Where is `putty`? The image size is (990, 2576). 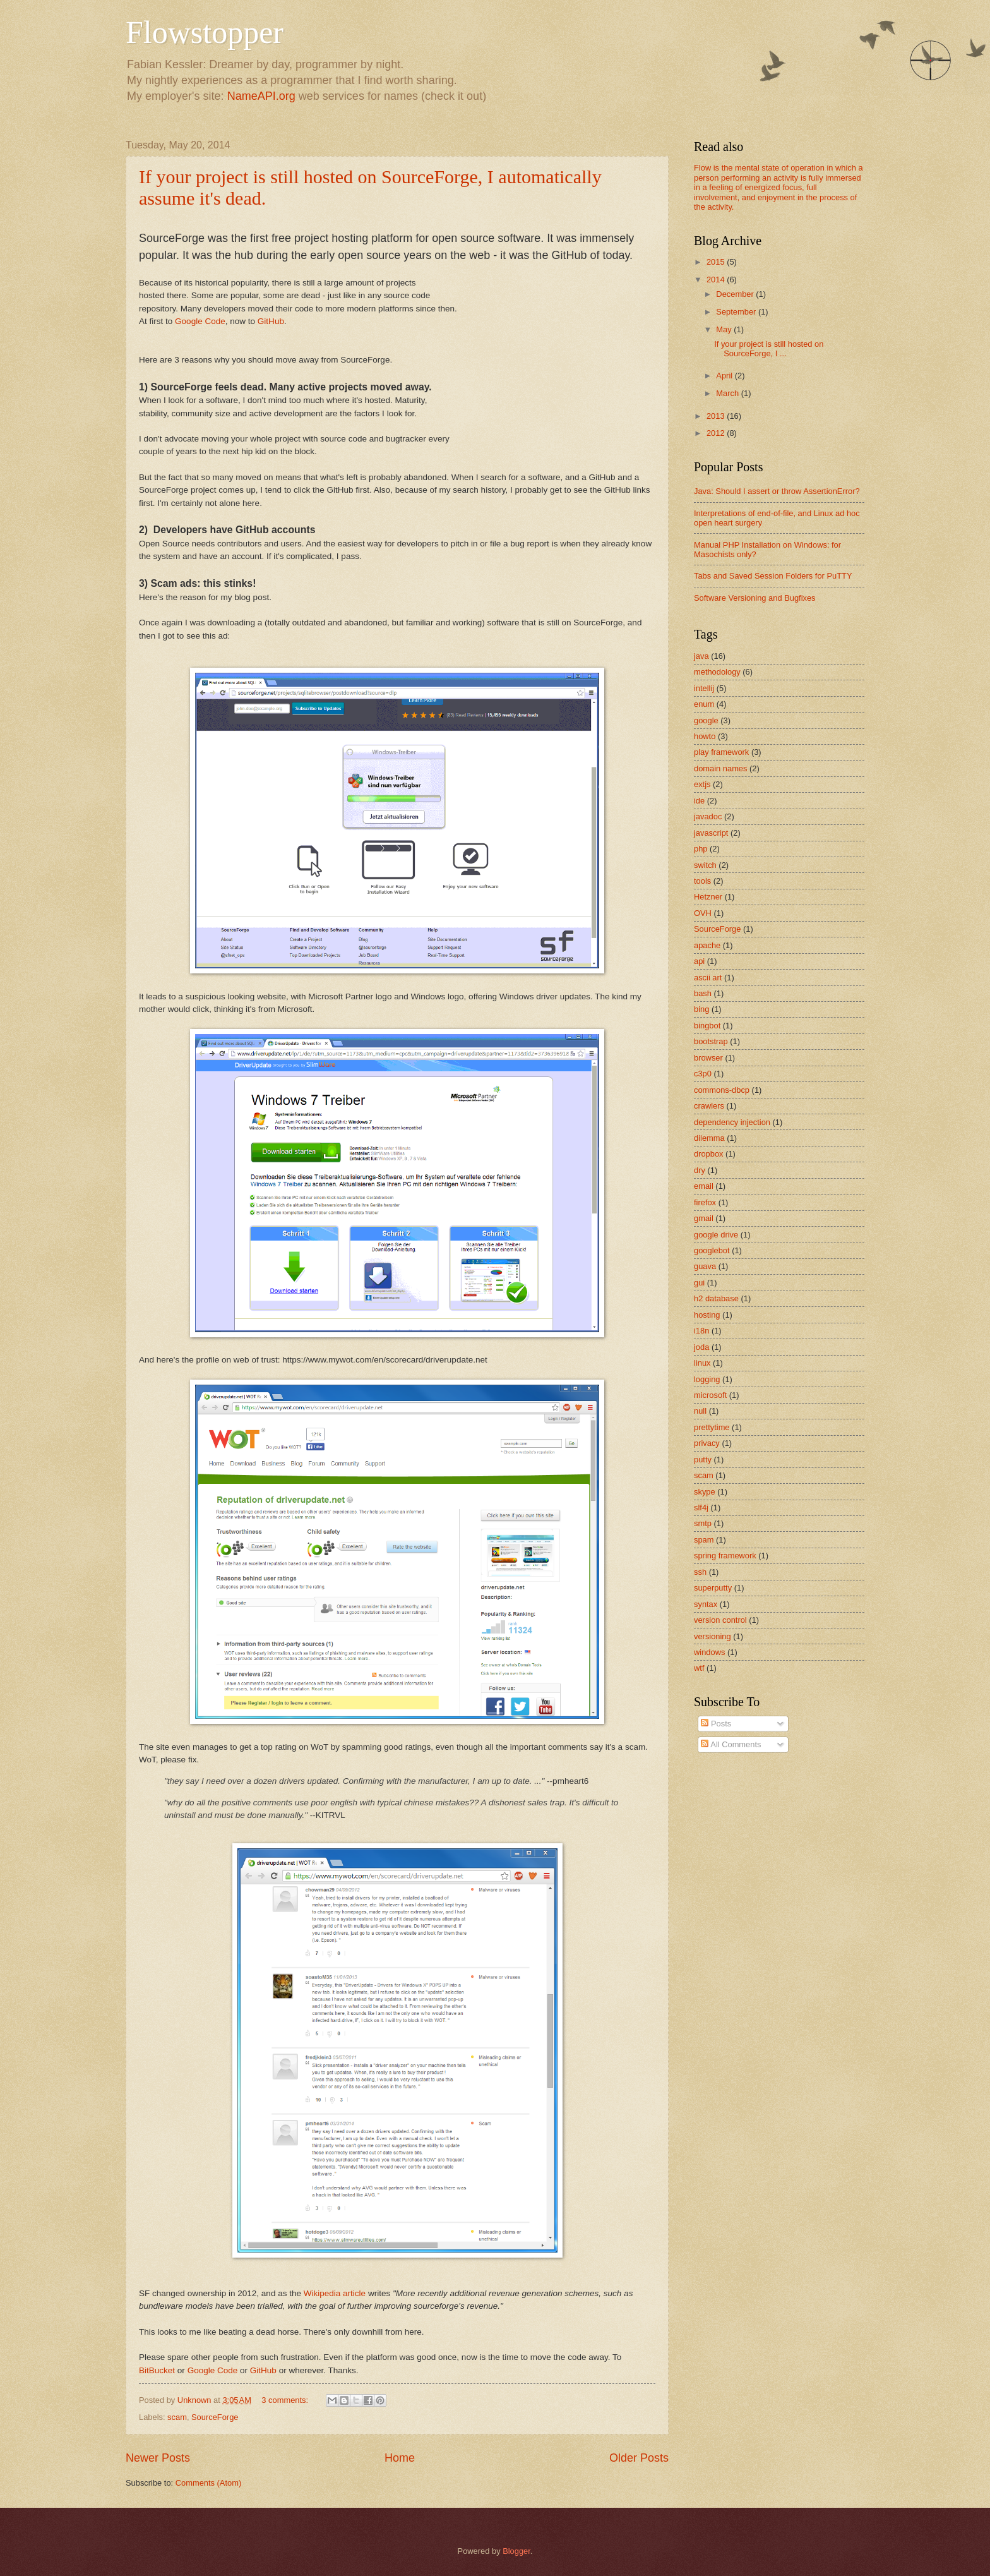 putty is located at coordinates (703, 1459).